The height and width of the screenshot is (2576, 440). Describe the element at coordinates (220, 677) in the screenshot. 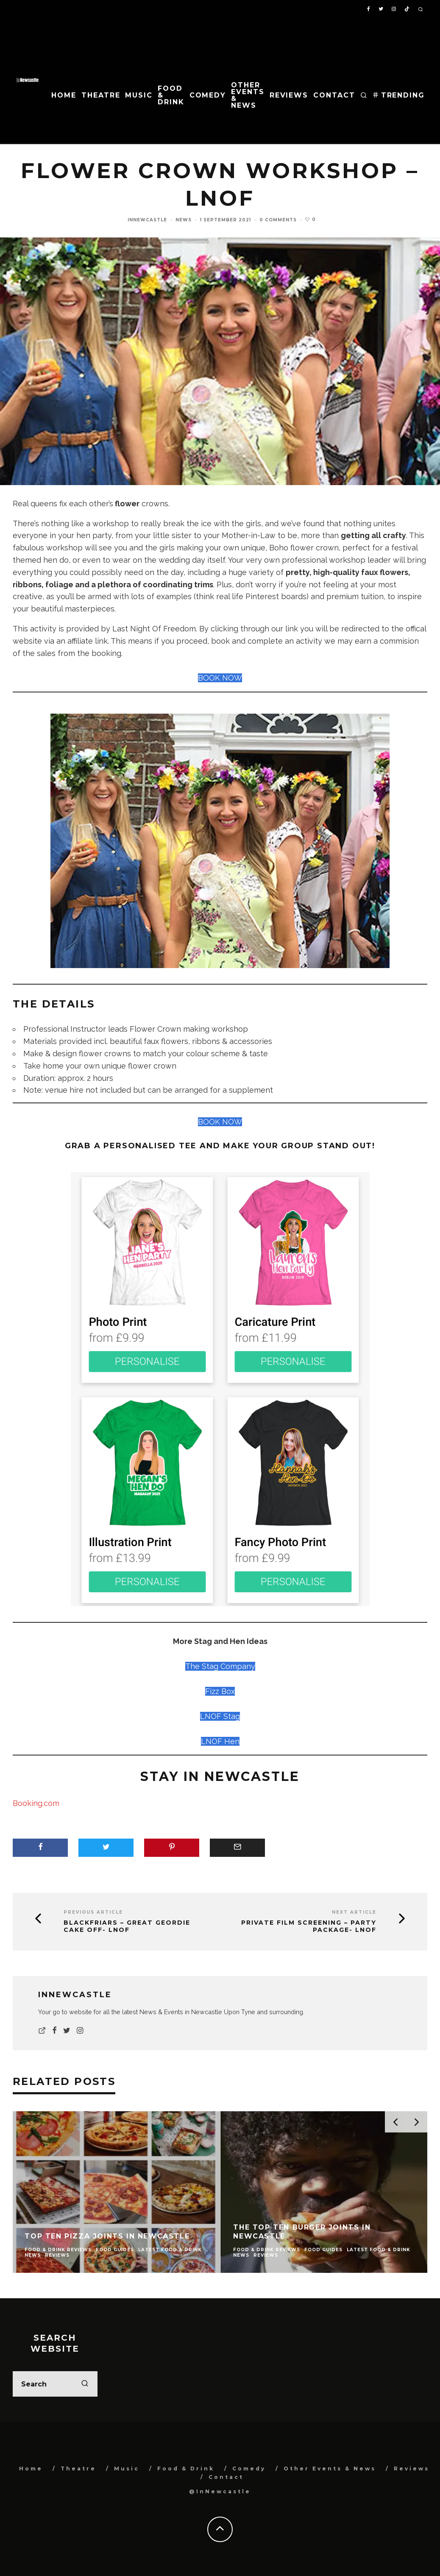

I see `BOOK NOW` at that location.